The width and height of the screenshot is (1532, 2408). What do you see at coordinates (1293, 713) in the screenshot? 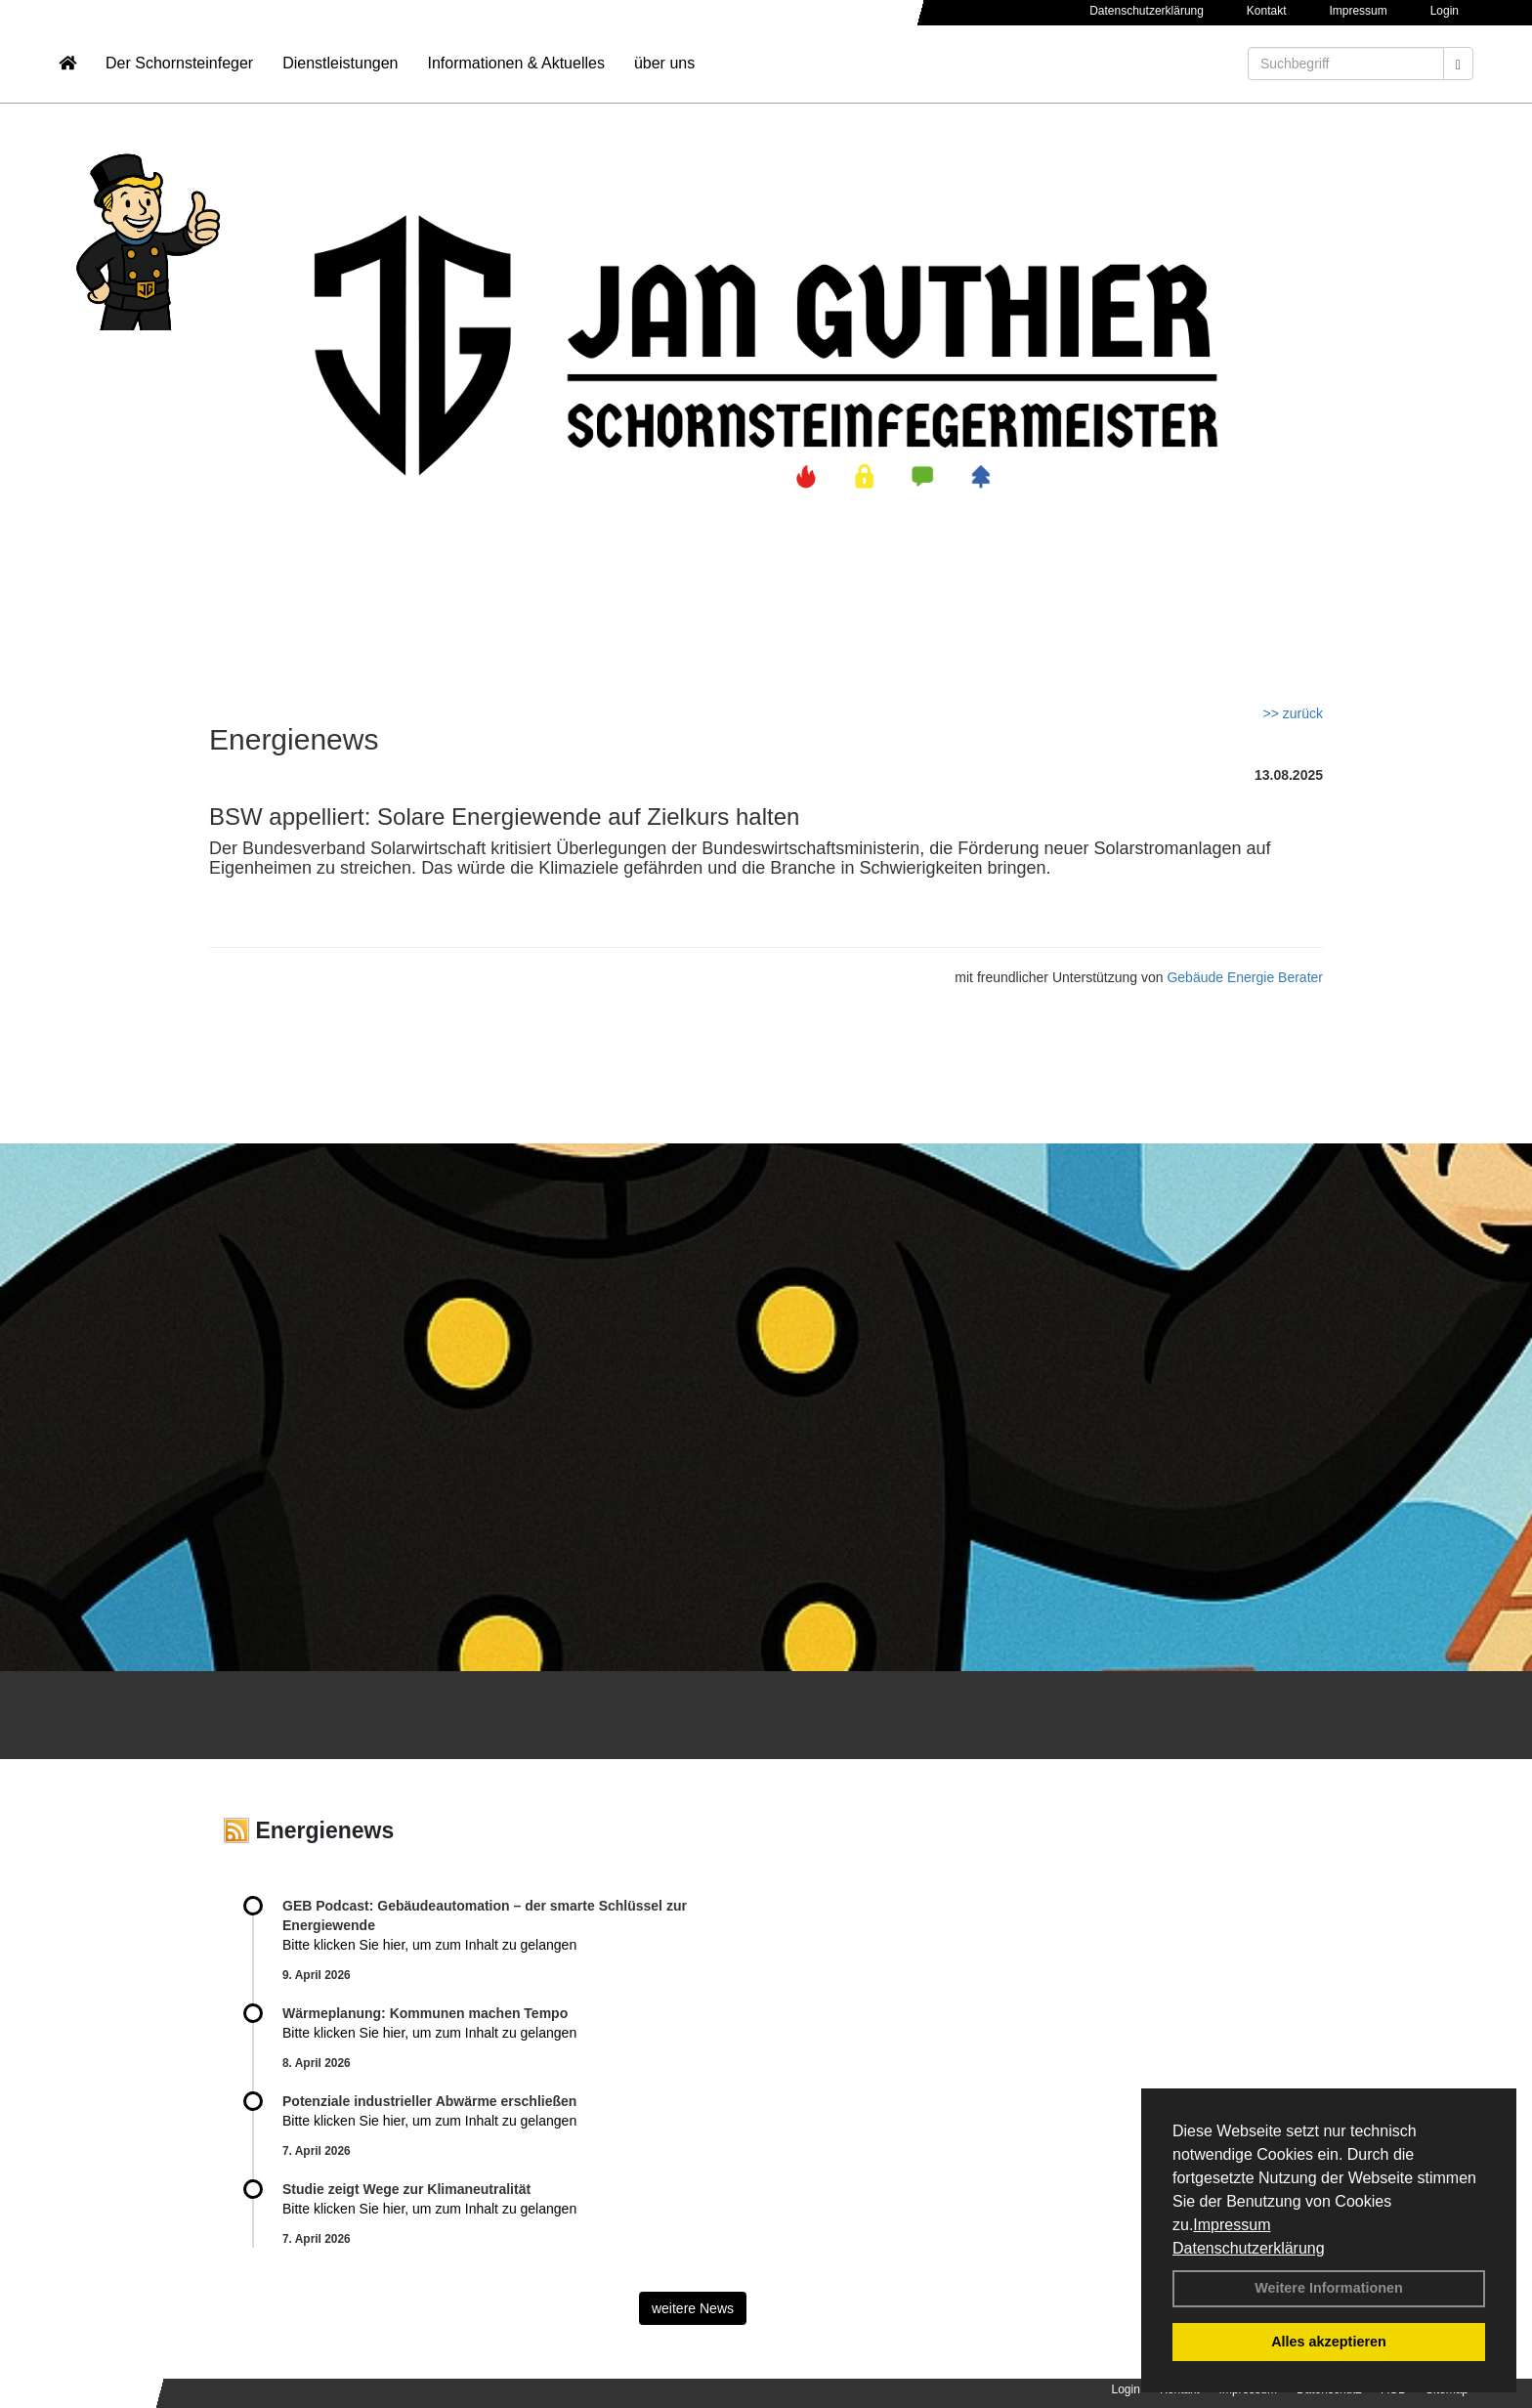
I see `>> zurück` at bounding box center [1293, 713].